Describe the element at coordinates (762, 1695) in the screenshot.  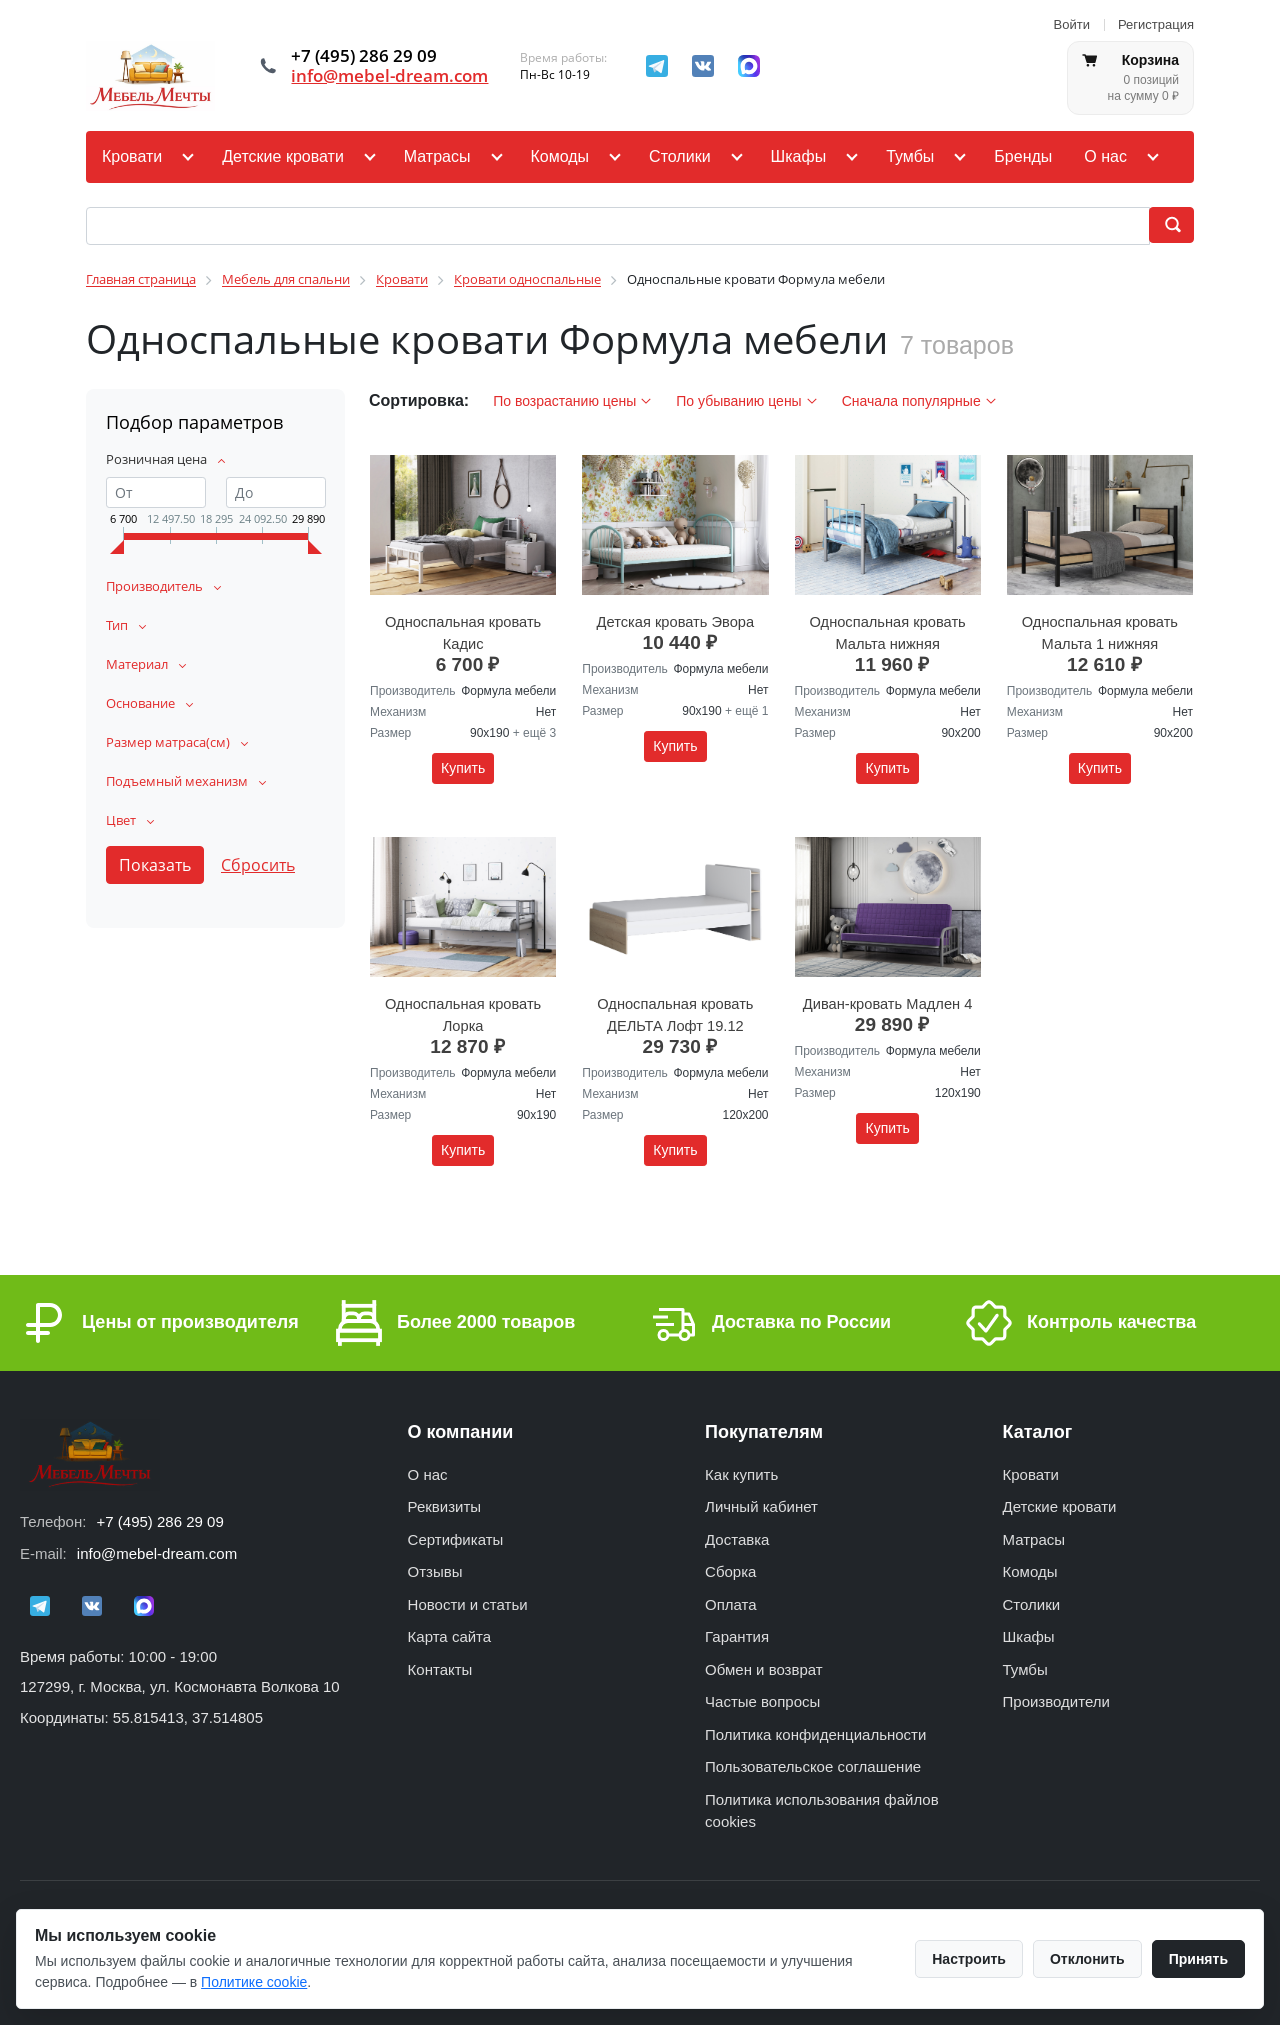
I see `Частые вопросы` at that location.